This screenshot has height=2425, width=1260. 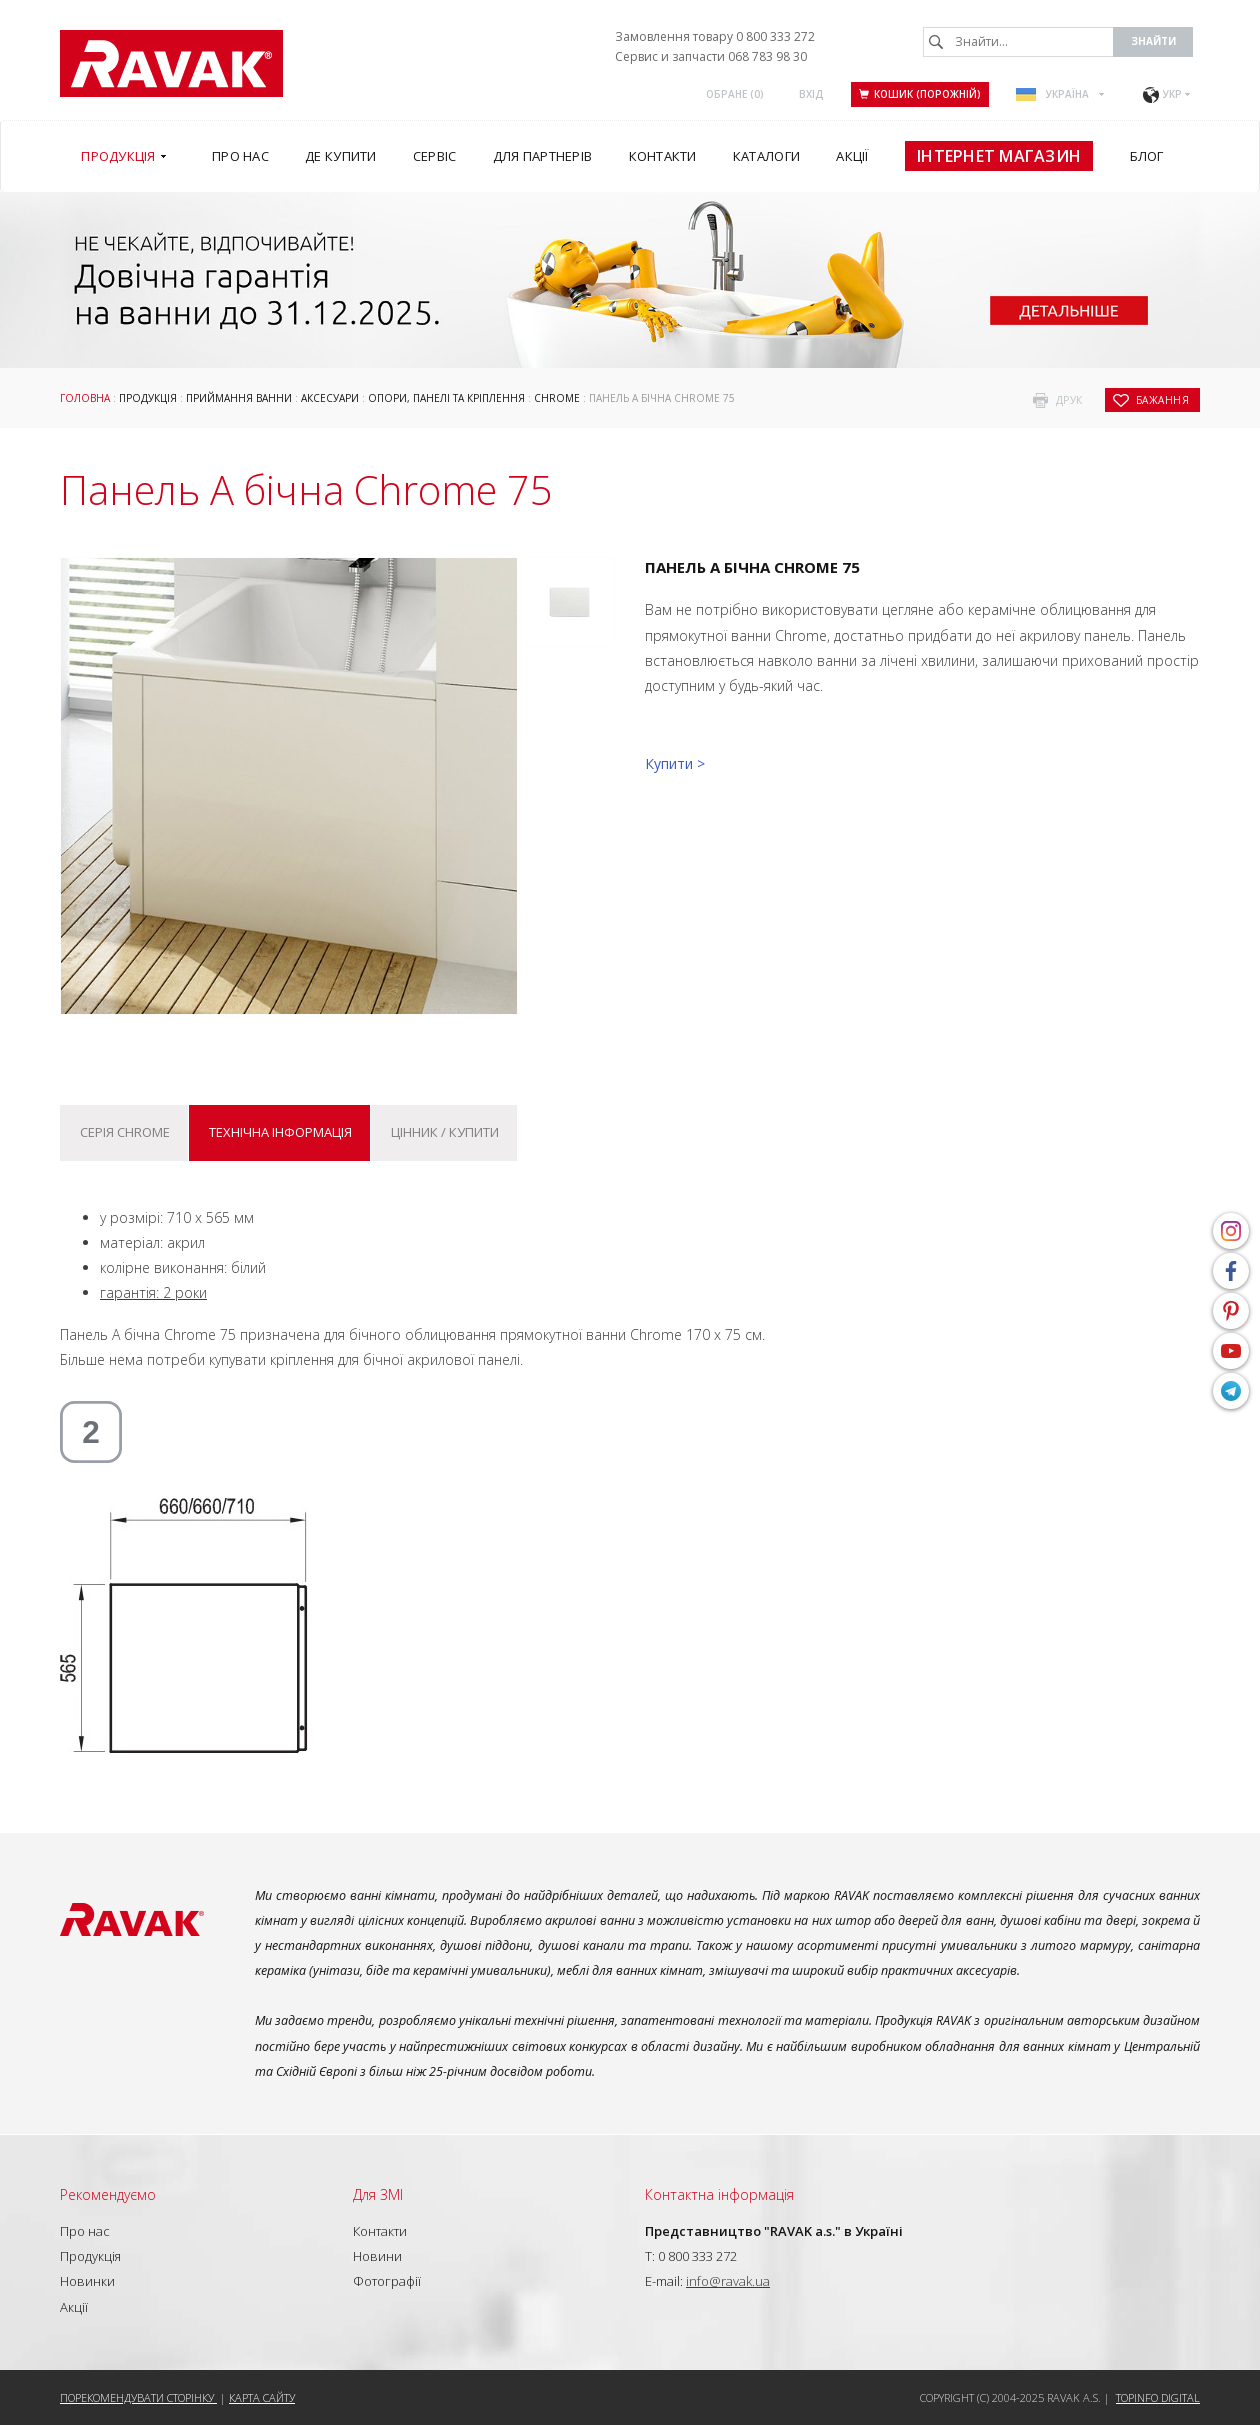 I want to click on гарантія: 2 роки, so click(x=153, y=1292).